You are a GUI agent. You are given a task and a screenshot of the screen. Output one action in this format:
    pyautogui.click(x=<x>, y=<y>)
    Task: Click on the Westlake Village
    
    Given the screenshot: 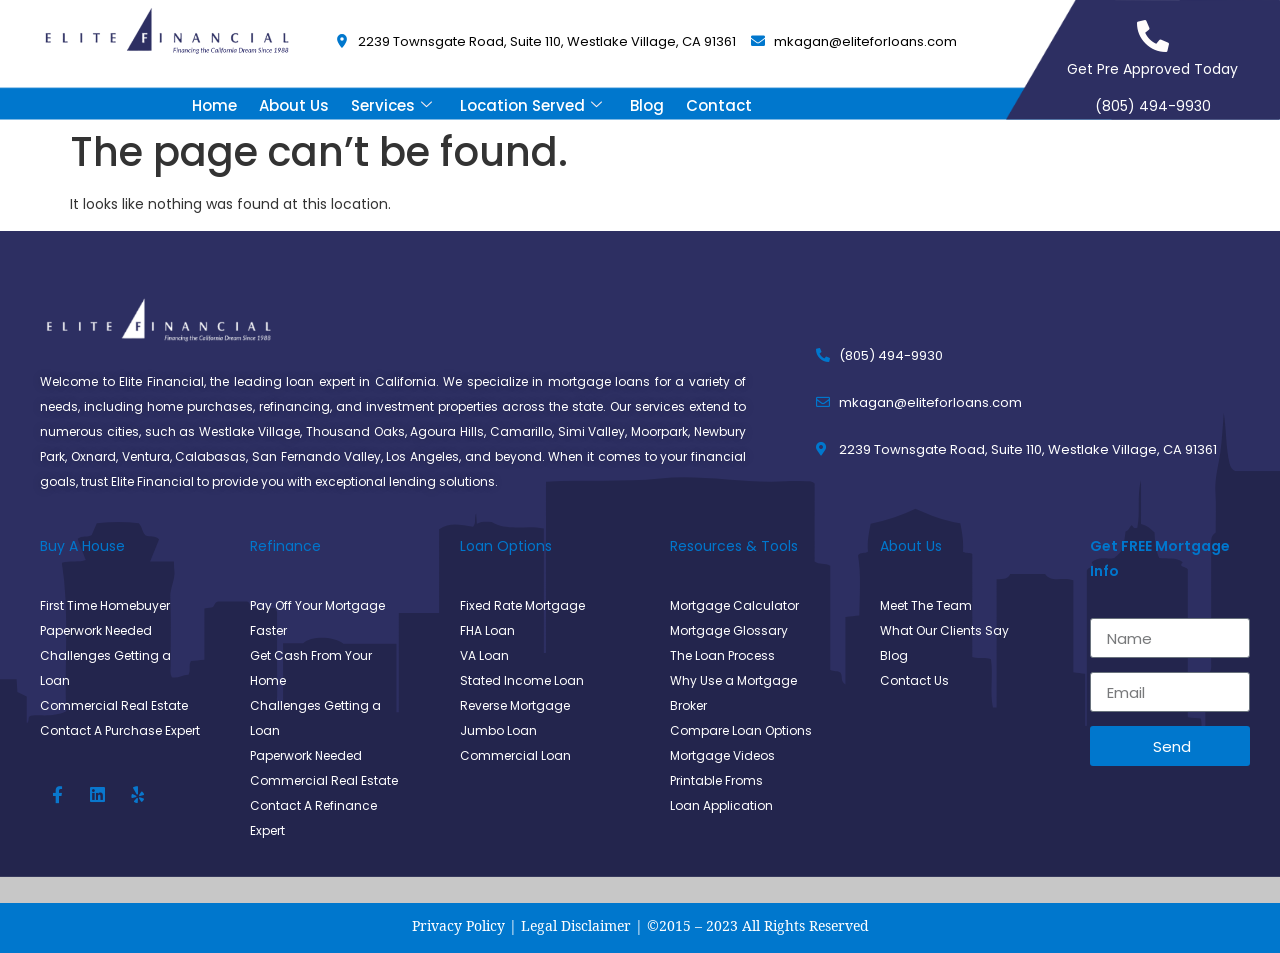 What is the action you would take?
    pyautogui.click(x=249, y=431)
    